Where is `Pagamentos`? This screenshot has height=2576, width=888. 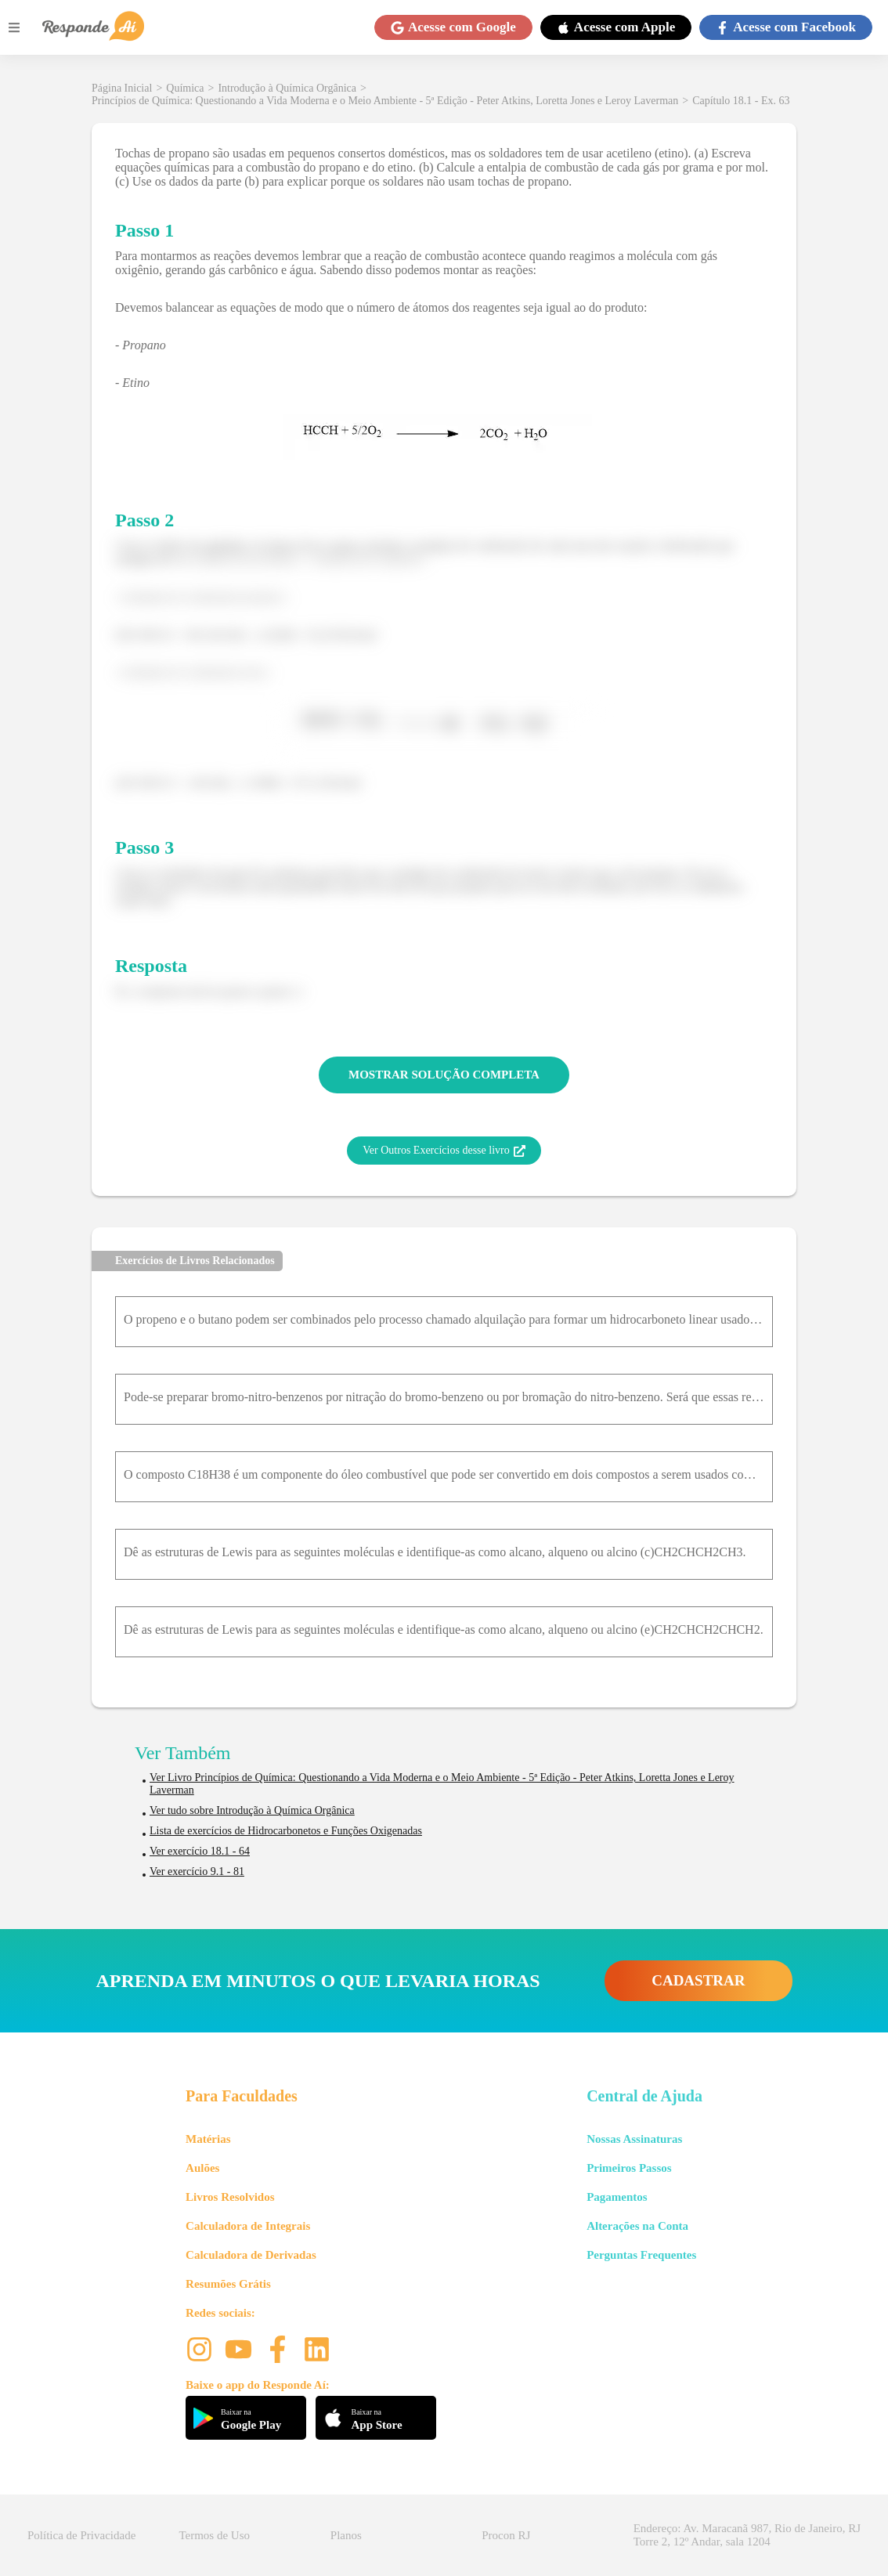 Pagamentos is located at coordinates (617, 2197).